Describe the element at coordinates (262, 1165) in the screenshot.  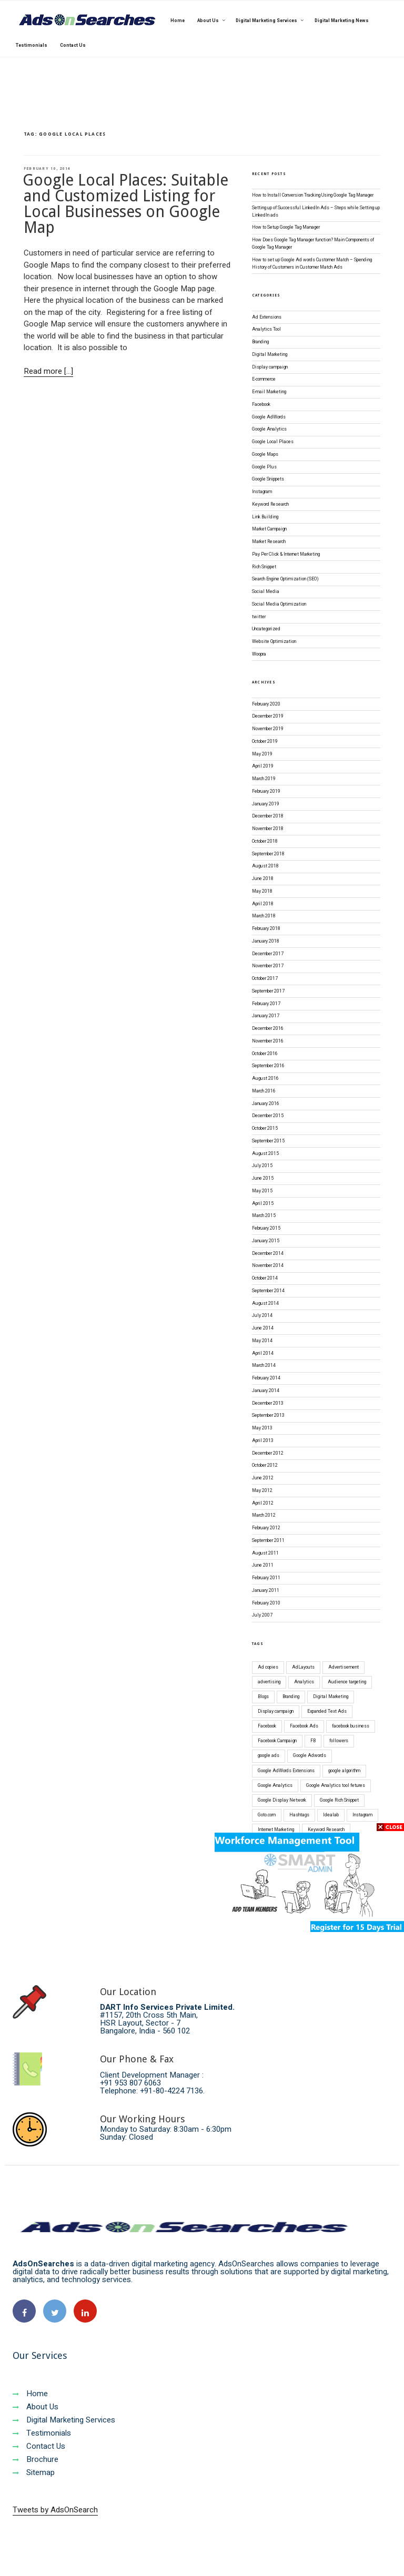
I see `July 2015` at that location.